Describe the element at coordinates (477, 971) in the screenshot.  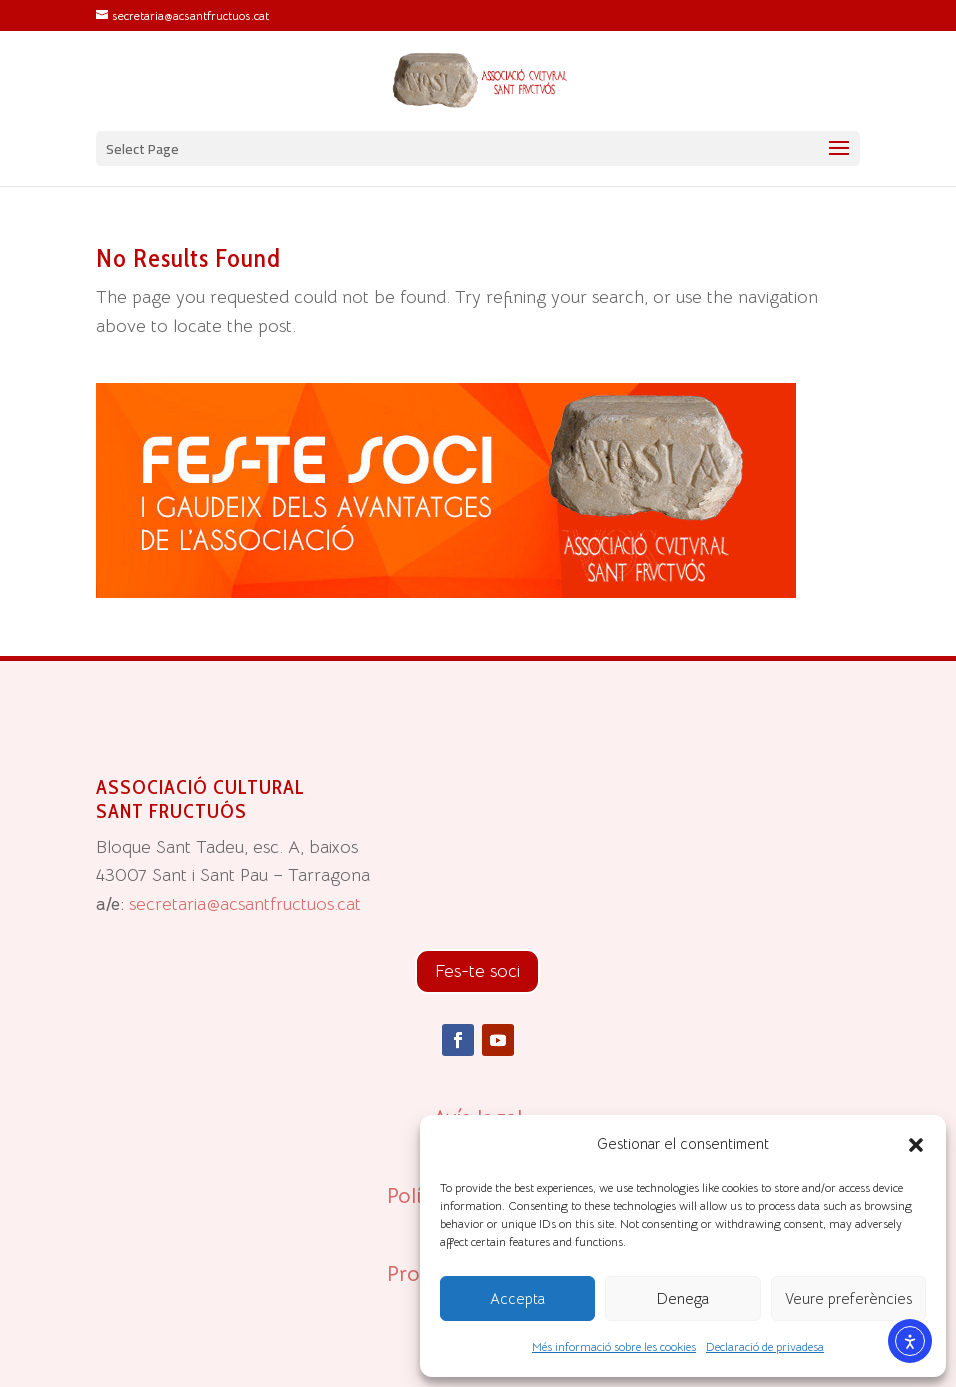
I see `Fes-te soci` at that location.